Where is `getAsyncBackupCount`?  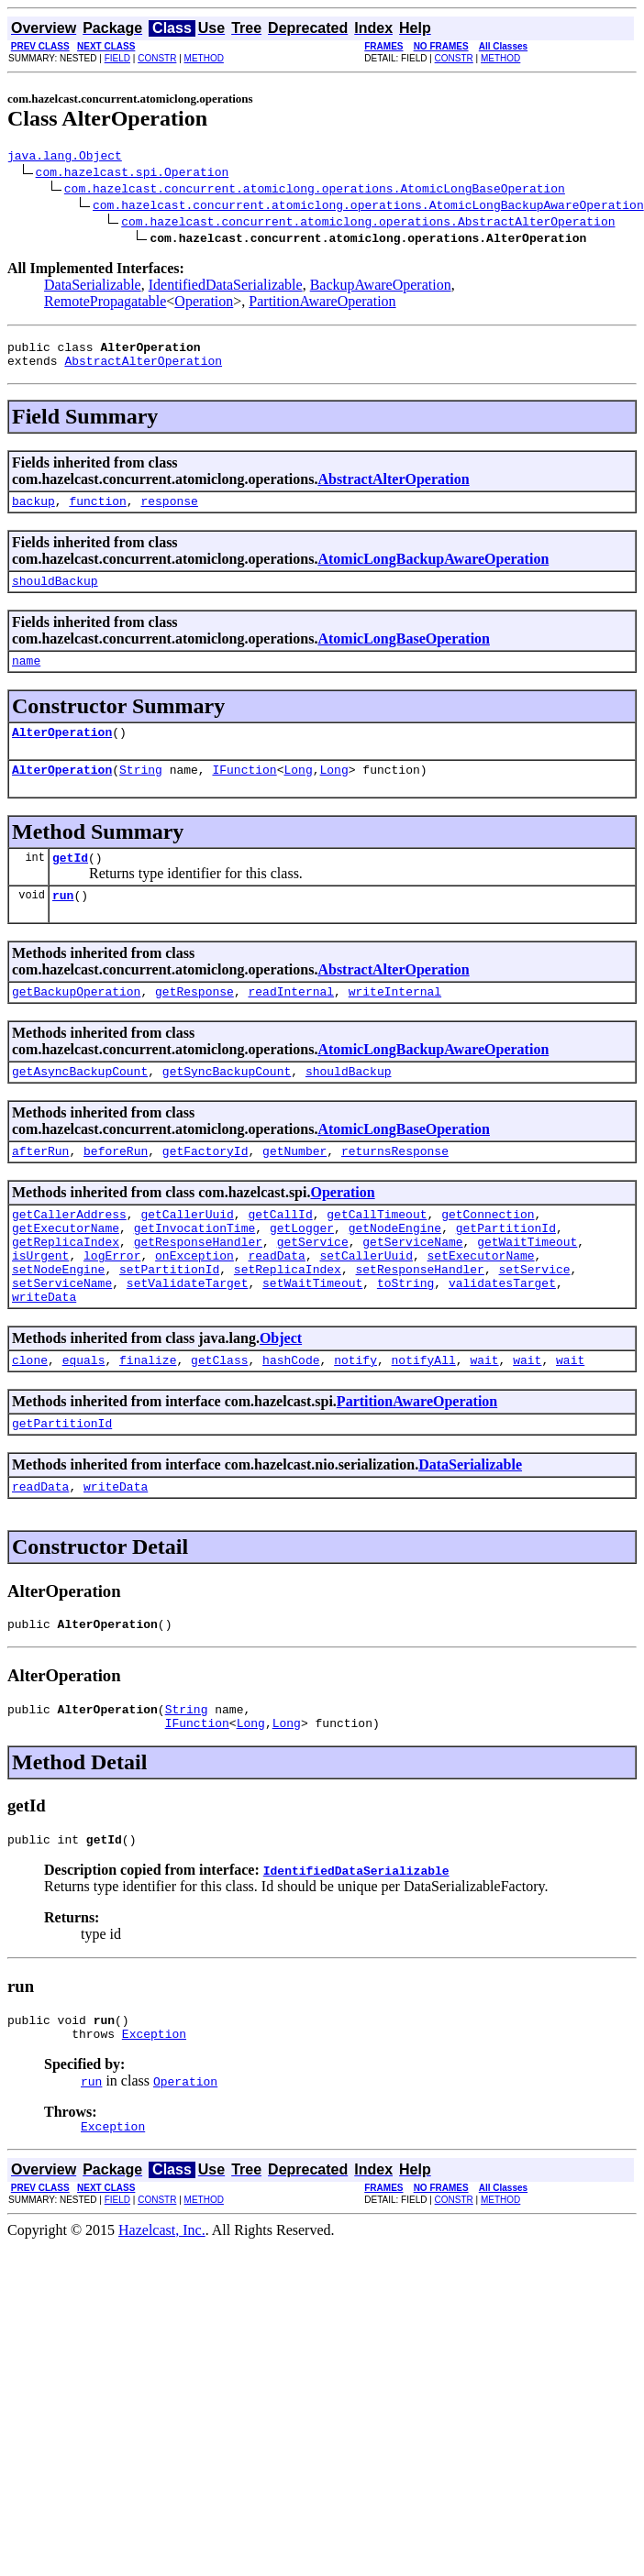
getAsyncBackupCount is located at coordinates (80, 1103).